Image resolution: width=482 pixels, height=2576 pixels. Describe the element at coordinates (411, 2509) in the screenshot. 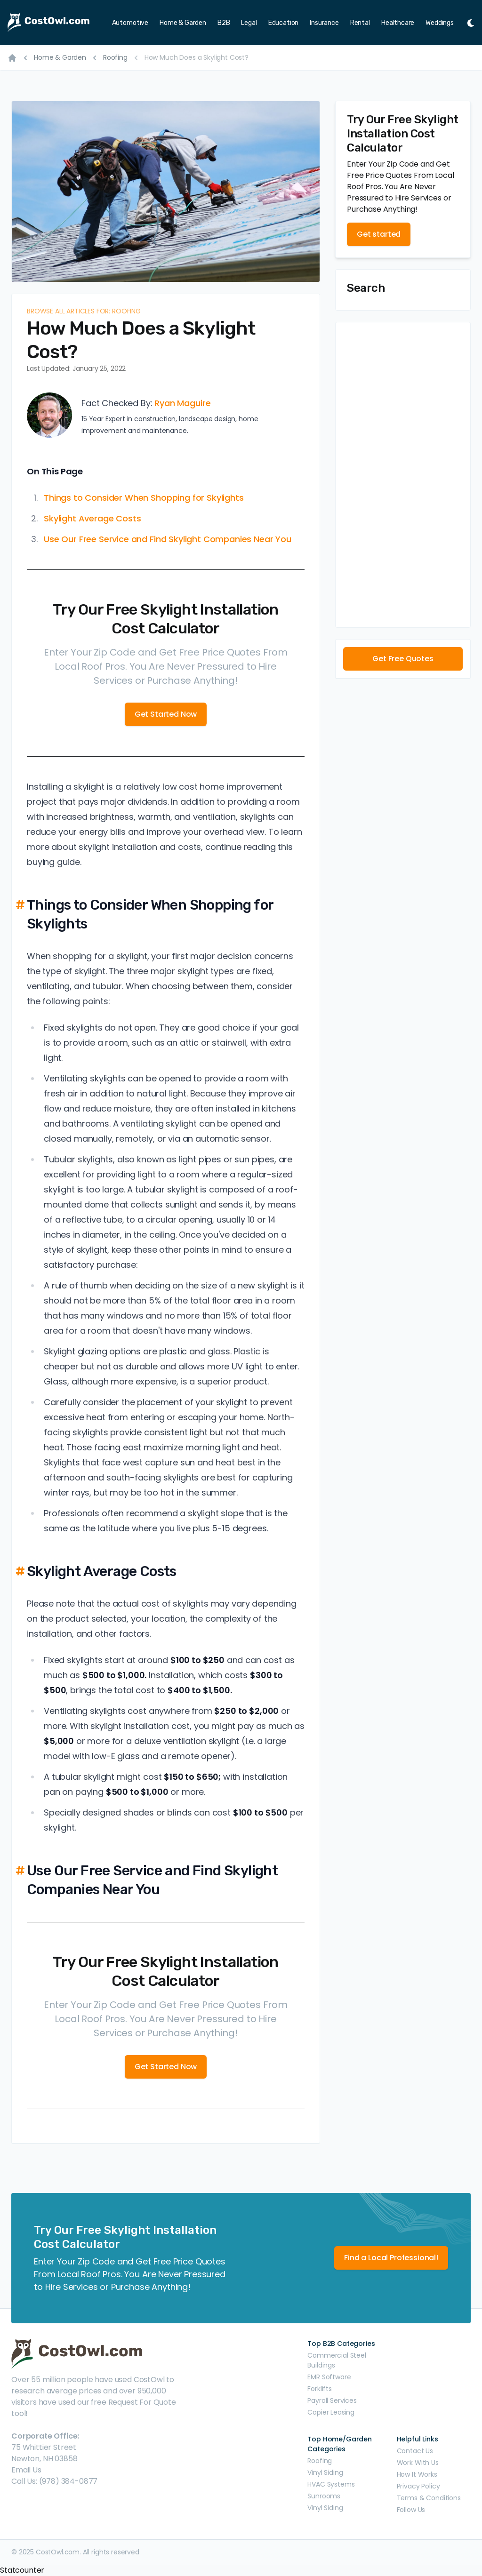

I see `Follow Us` at that location.